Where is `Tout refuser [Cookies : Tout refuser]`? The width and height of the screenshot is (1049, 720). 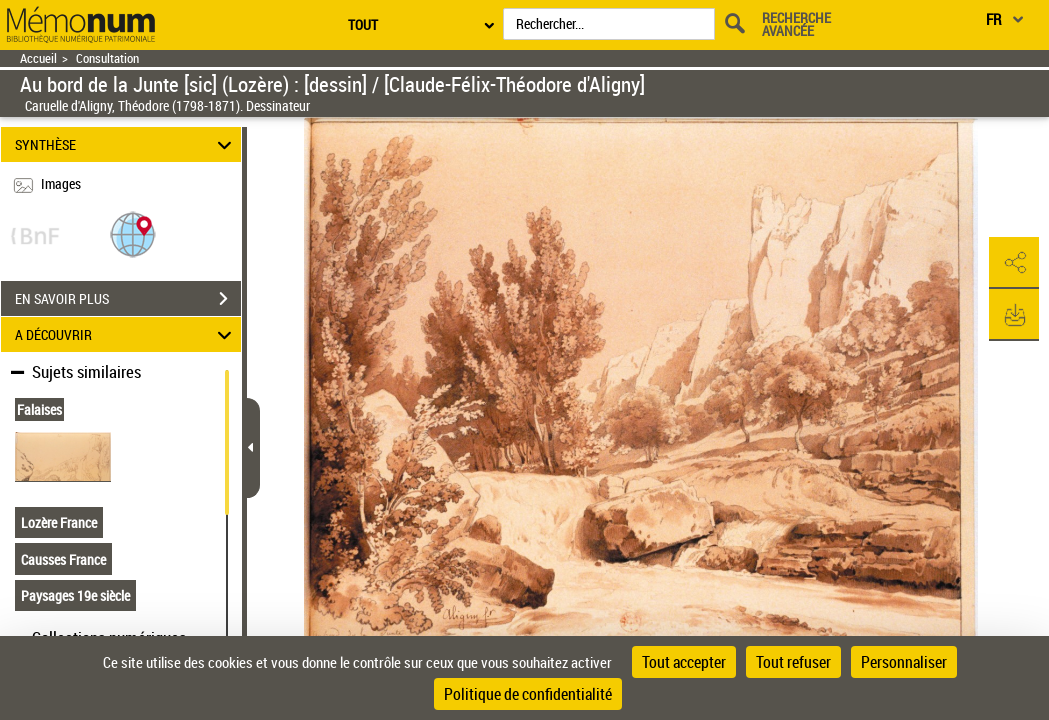 Tout refuser [Cookies : Tout refuser] is located at coordinates (793, 662).